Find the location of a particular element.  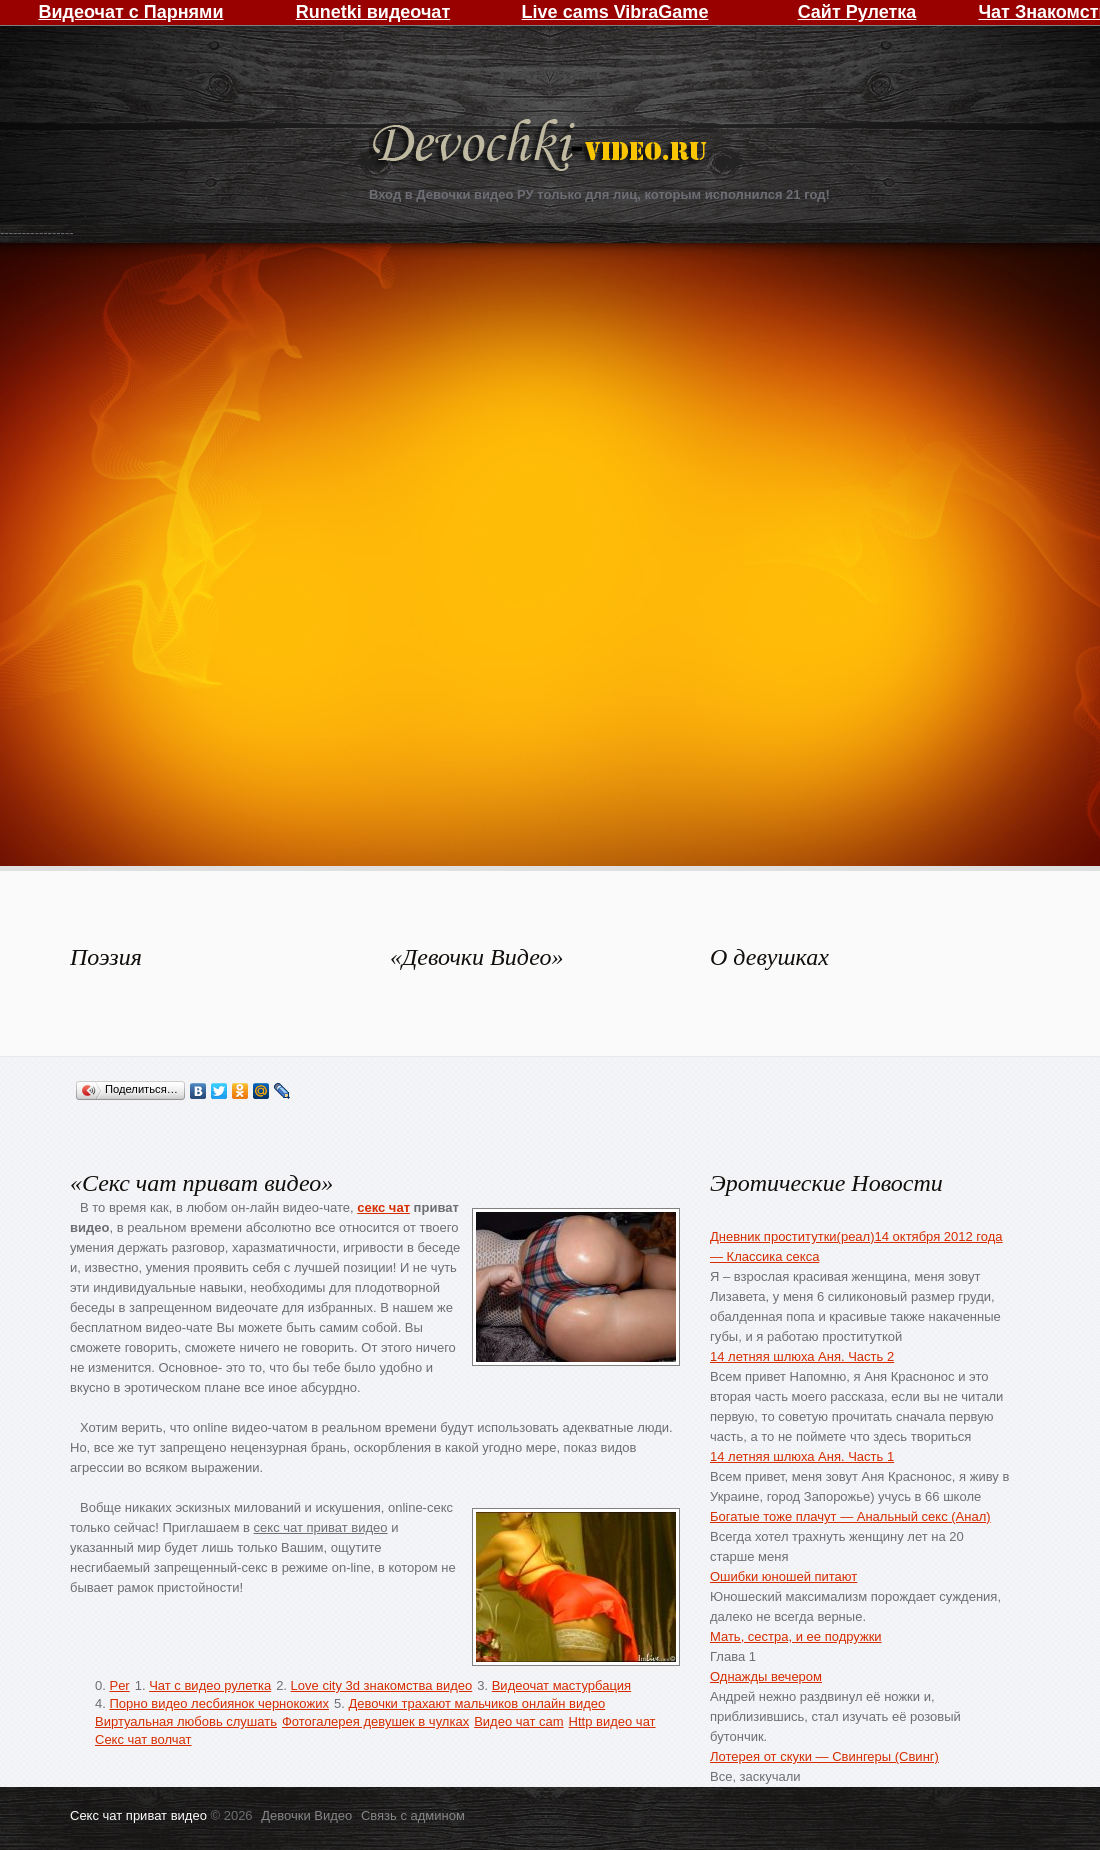

Виртуальная любовь слушать is located at coordinates (186, 1721).